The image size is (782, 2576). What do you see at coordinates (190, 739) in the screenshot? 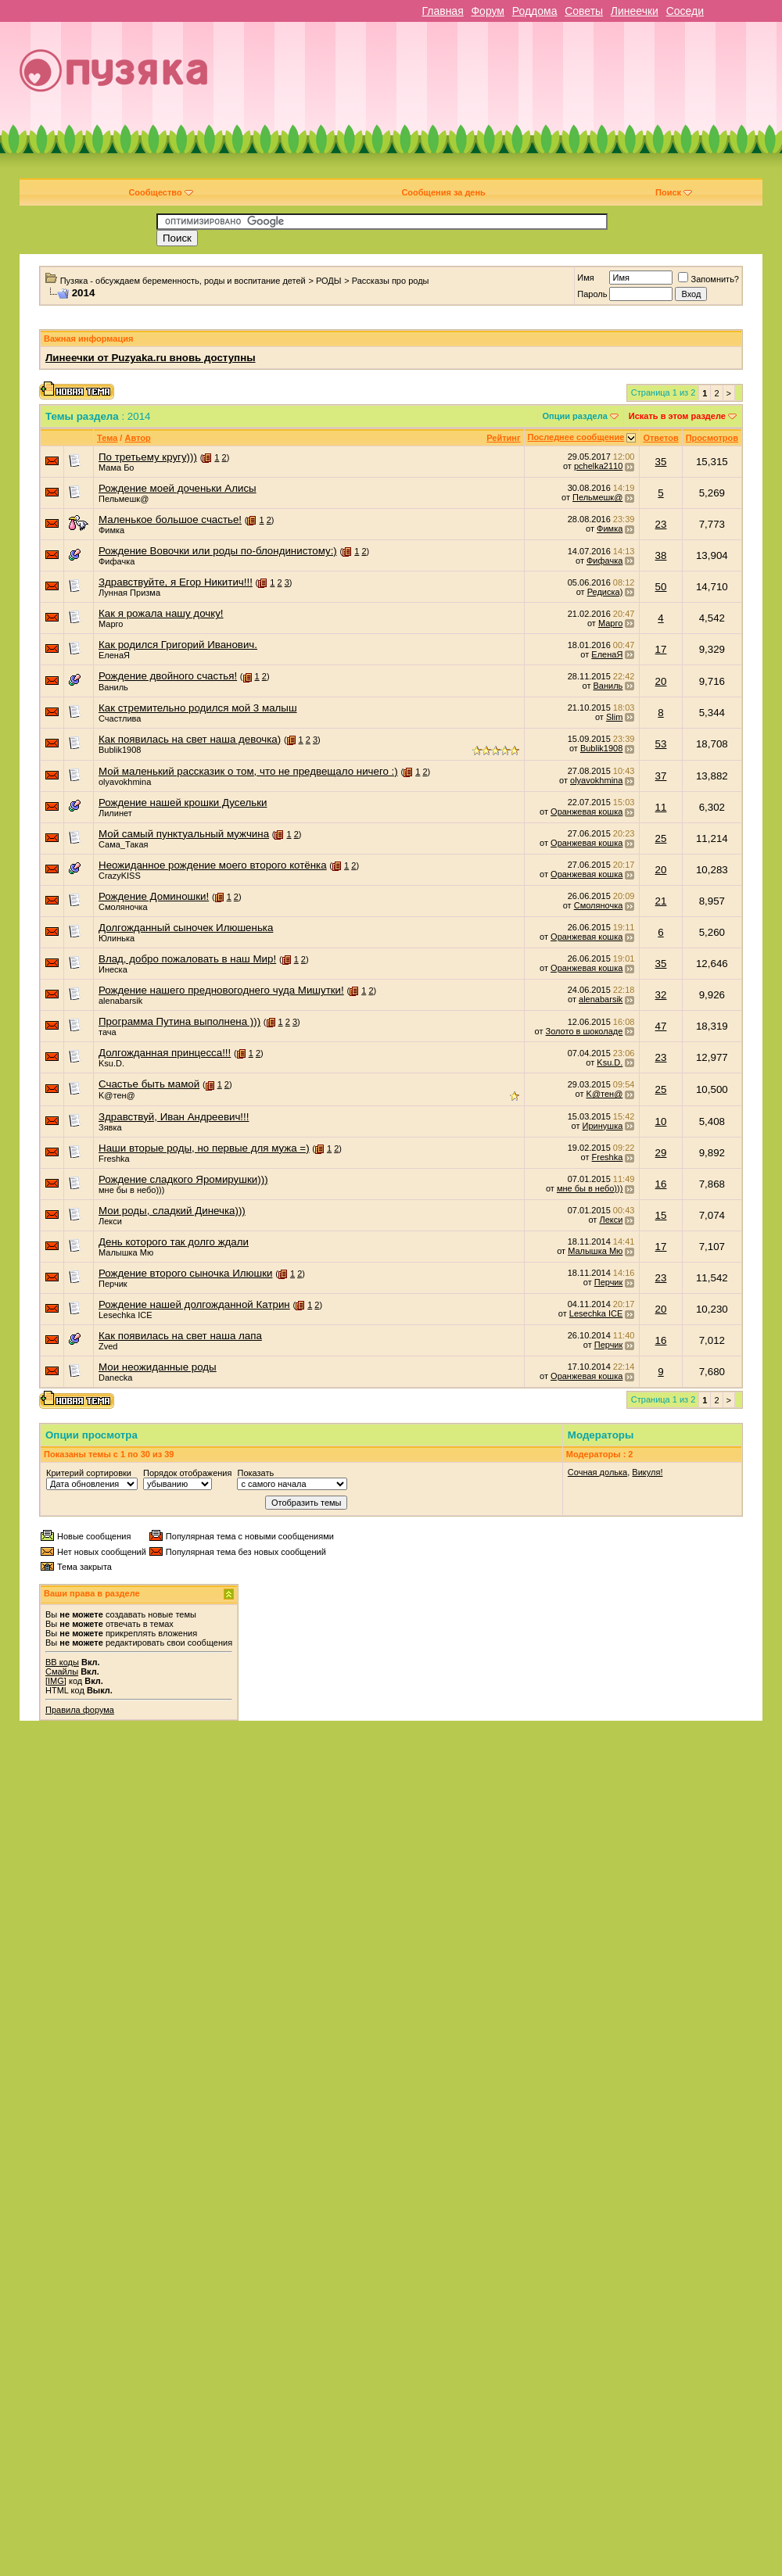
I see `Как появилась на свет наша девочка)` at bounding box center [190, 739].